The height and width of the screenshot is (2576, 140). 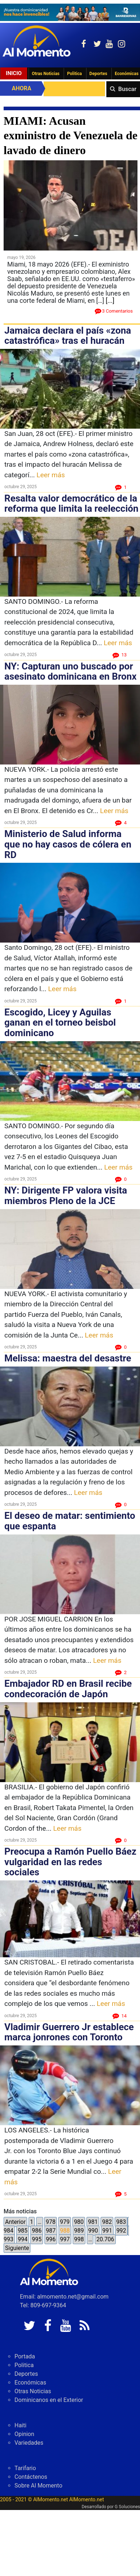 What do you see at coordinates (65, 1195) in the screenshot?
I see `NY: Dirigente FP valora visita miembros Pleno de la JCE` at bounding box center [65, 1195].